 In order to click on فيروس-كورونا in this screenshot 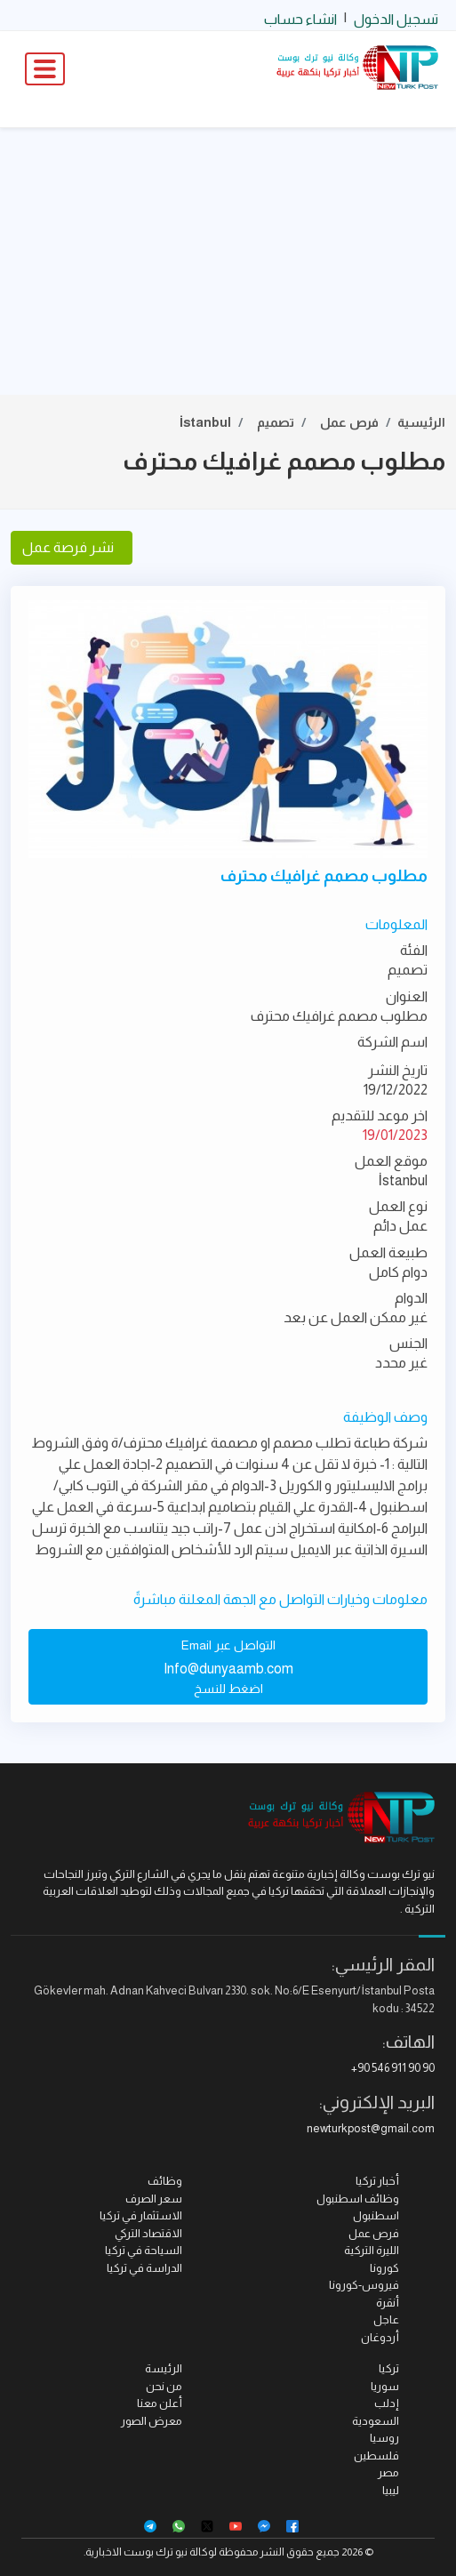, I will do `click(364, 2284)`.